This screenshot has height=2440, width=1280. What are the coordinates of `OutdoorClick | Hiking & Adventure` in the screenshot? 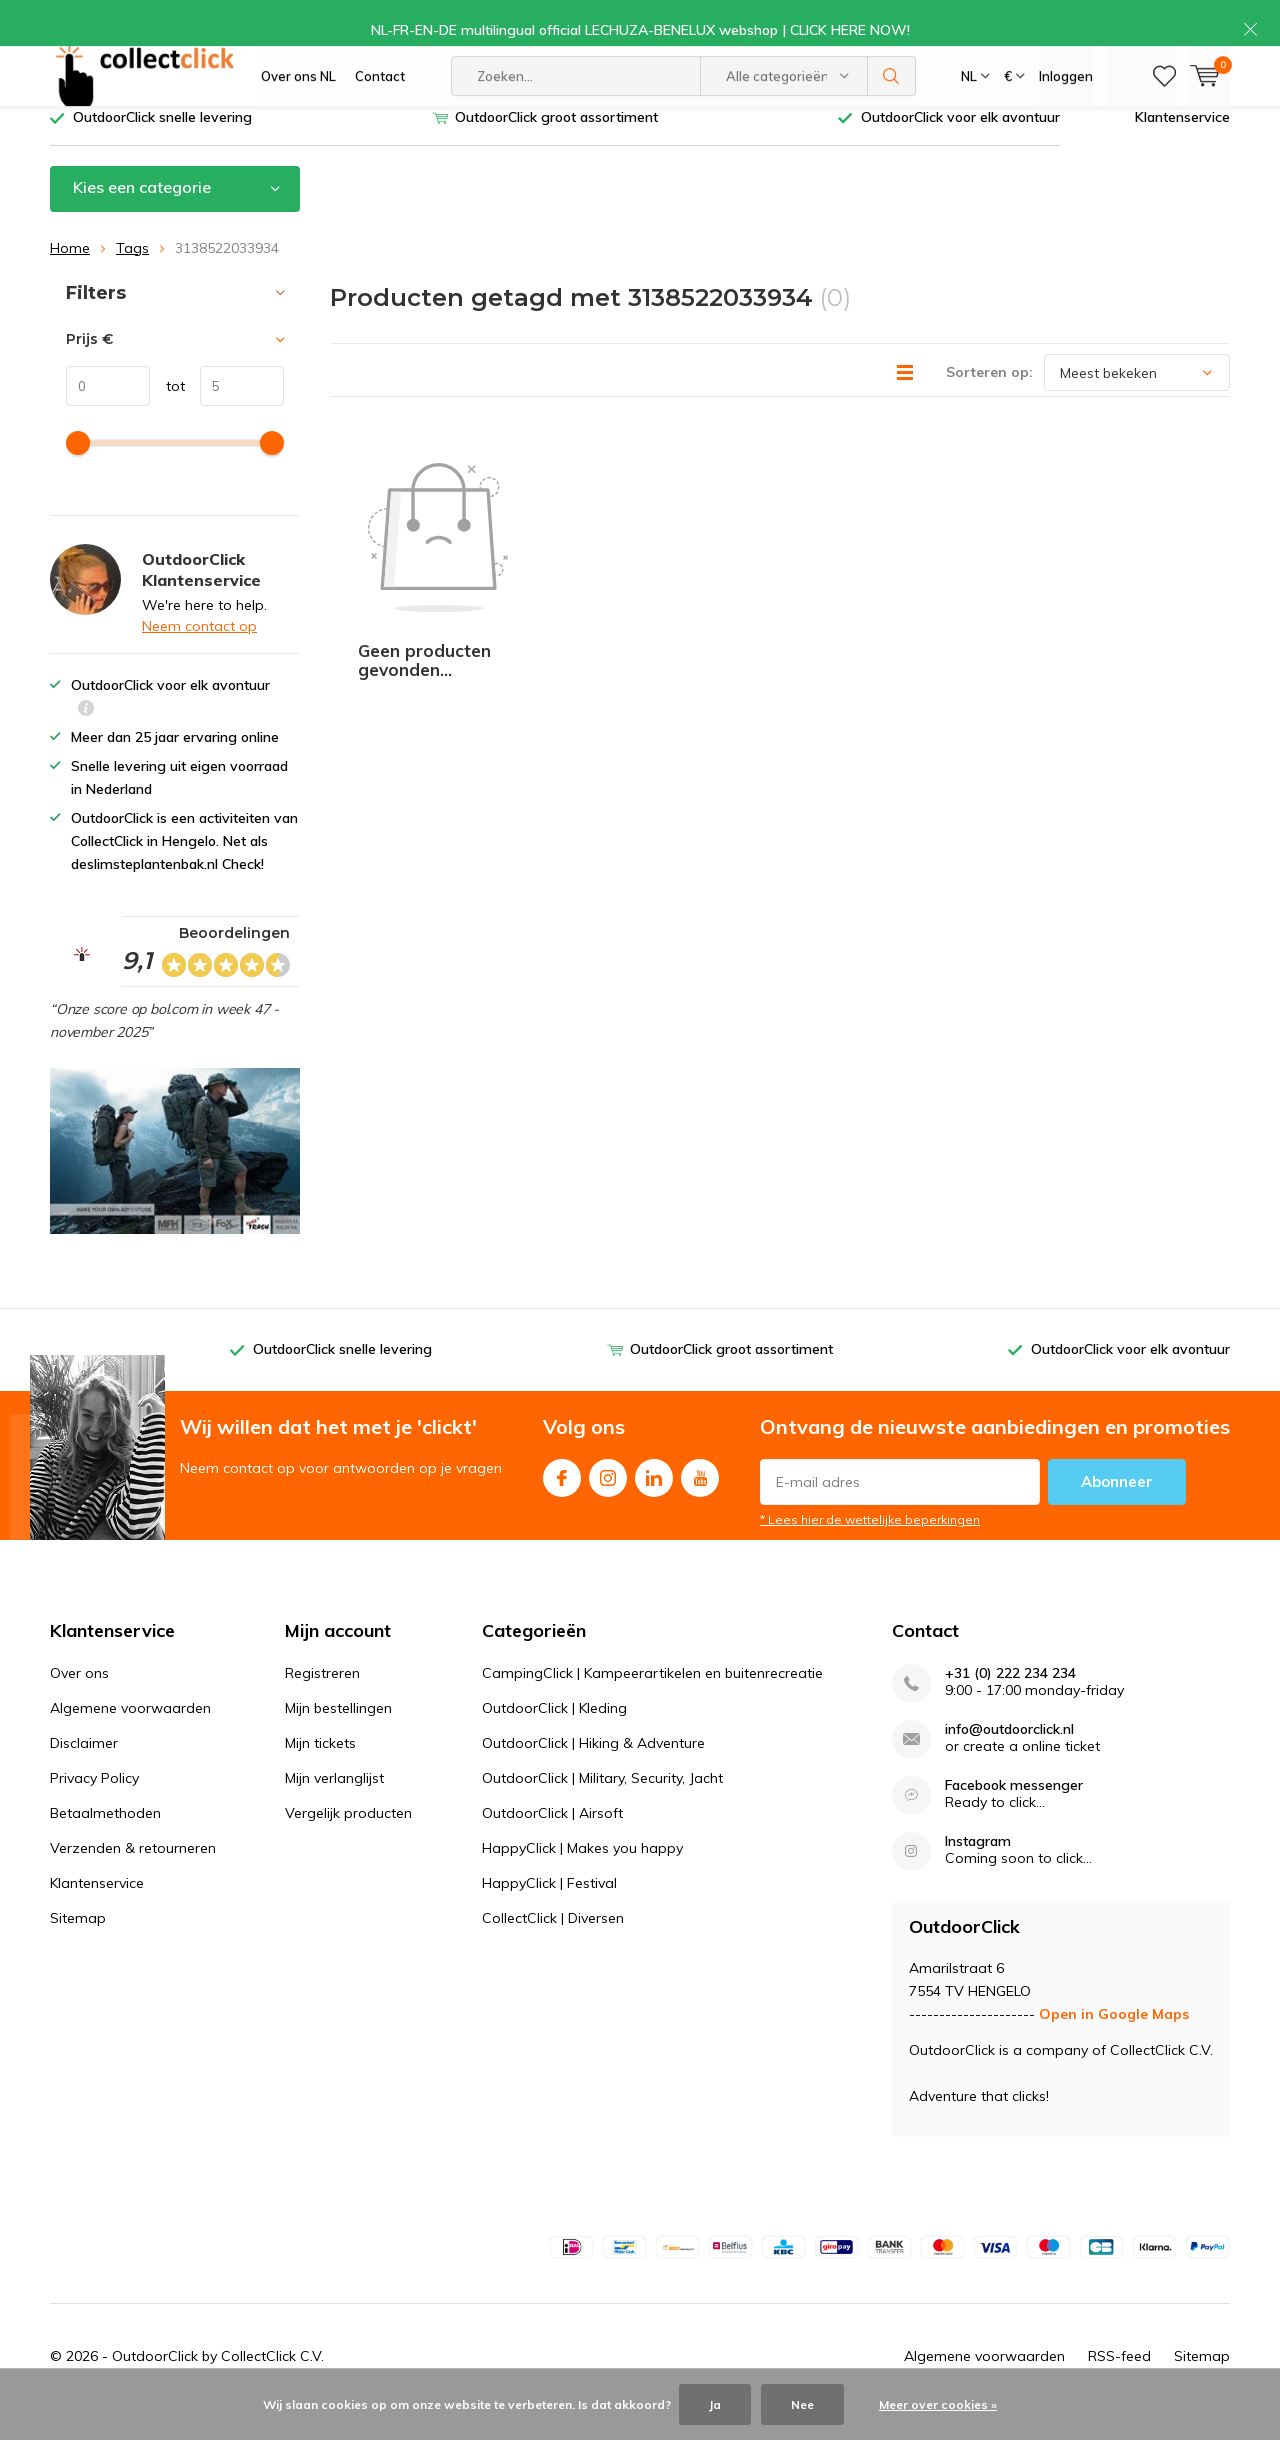 It's located at (593, 1773).